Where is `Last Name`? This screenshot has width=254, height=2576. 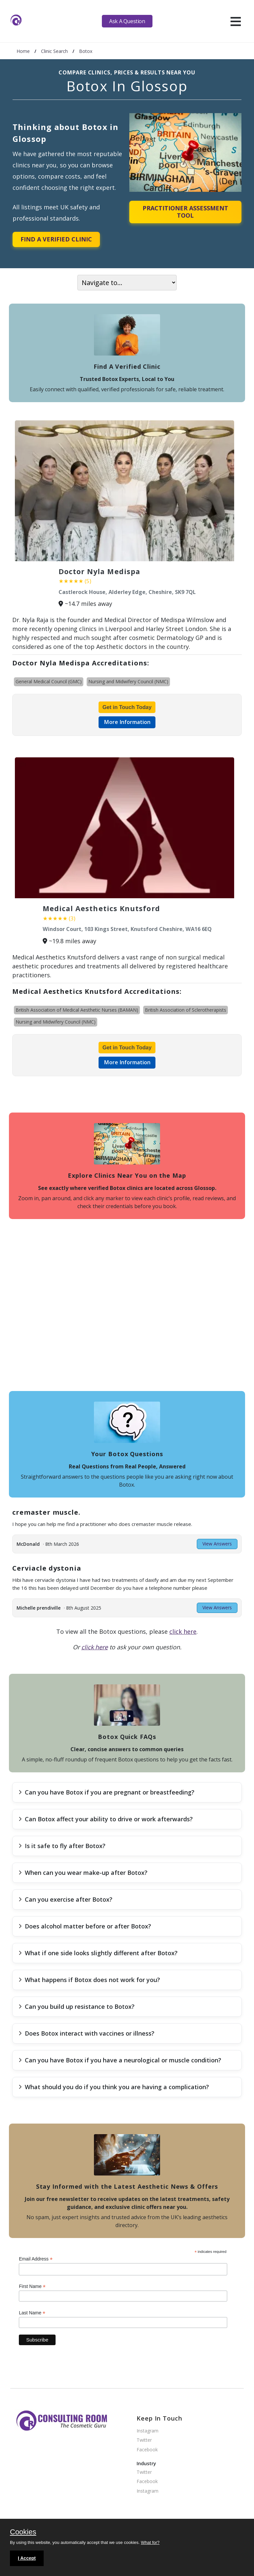
Last Name is located at coordinates (32, 2313).